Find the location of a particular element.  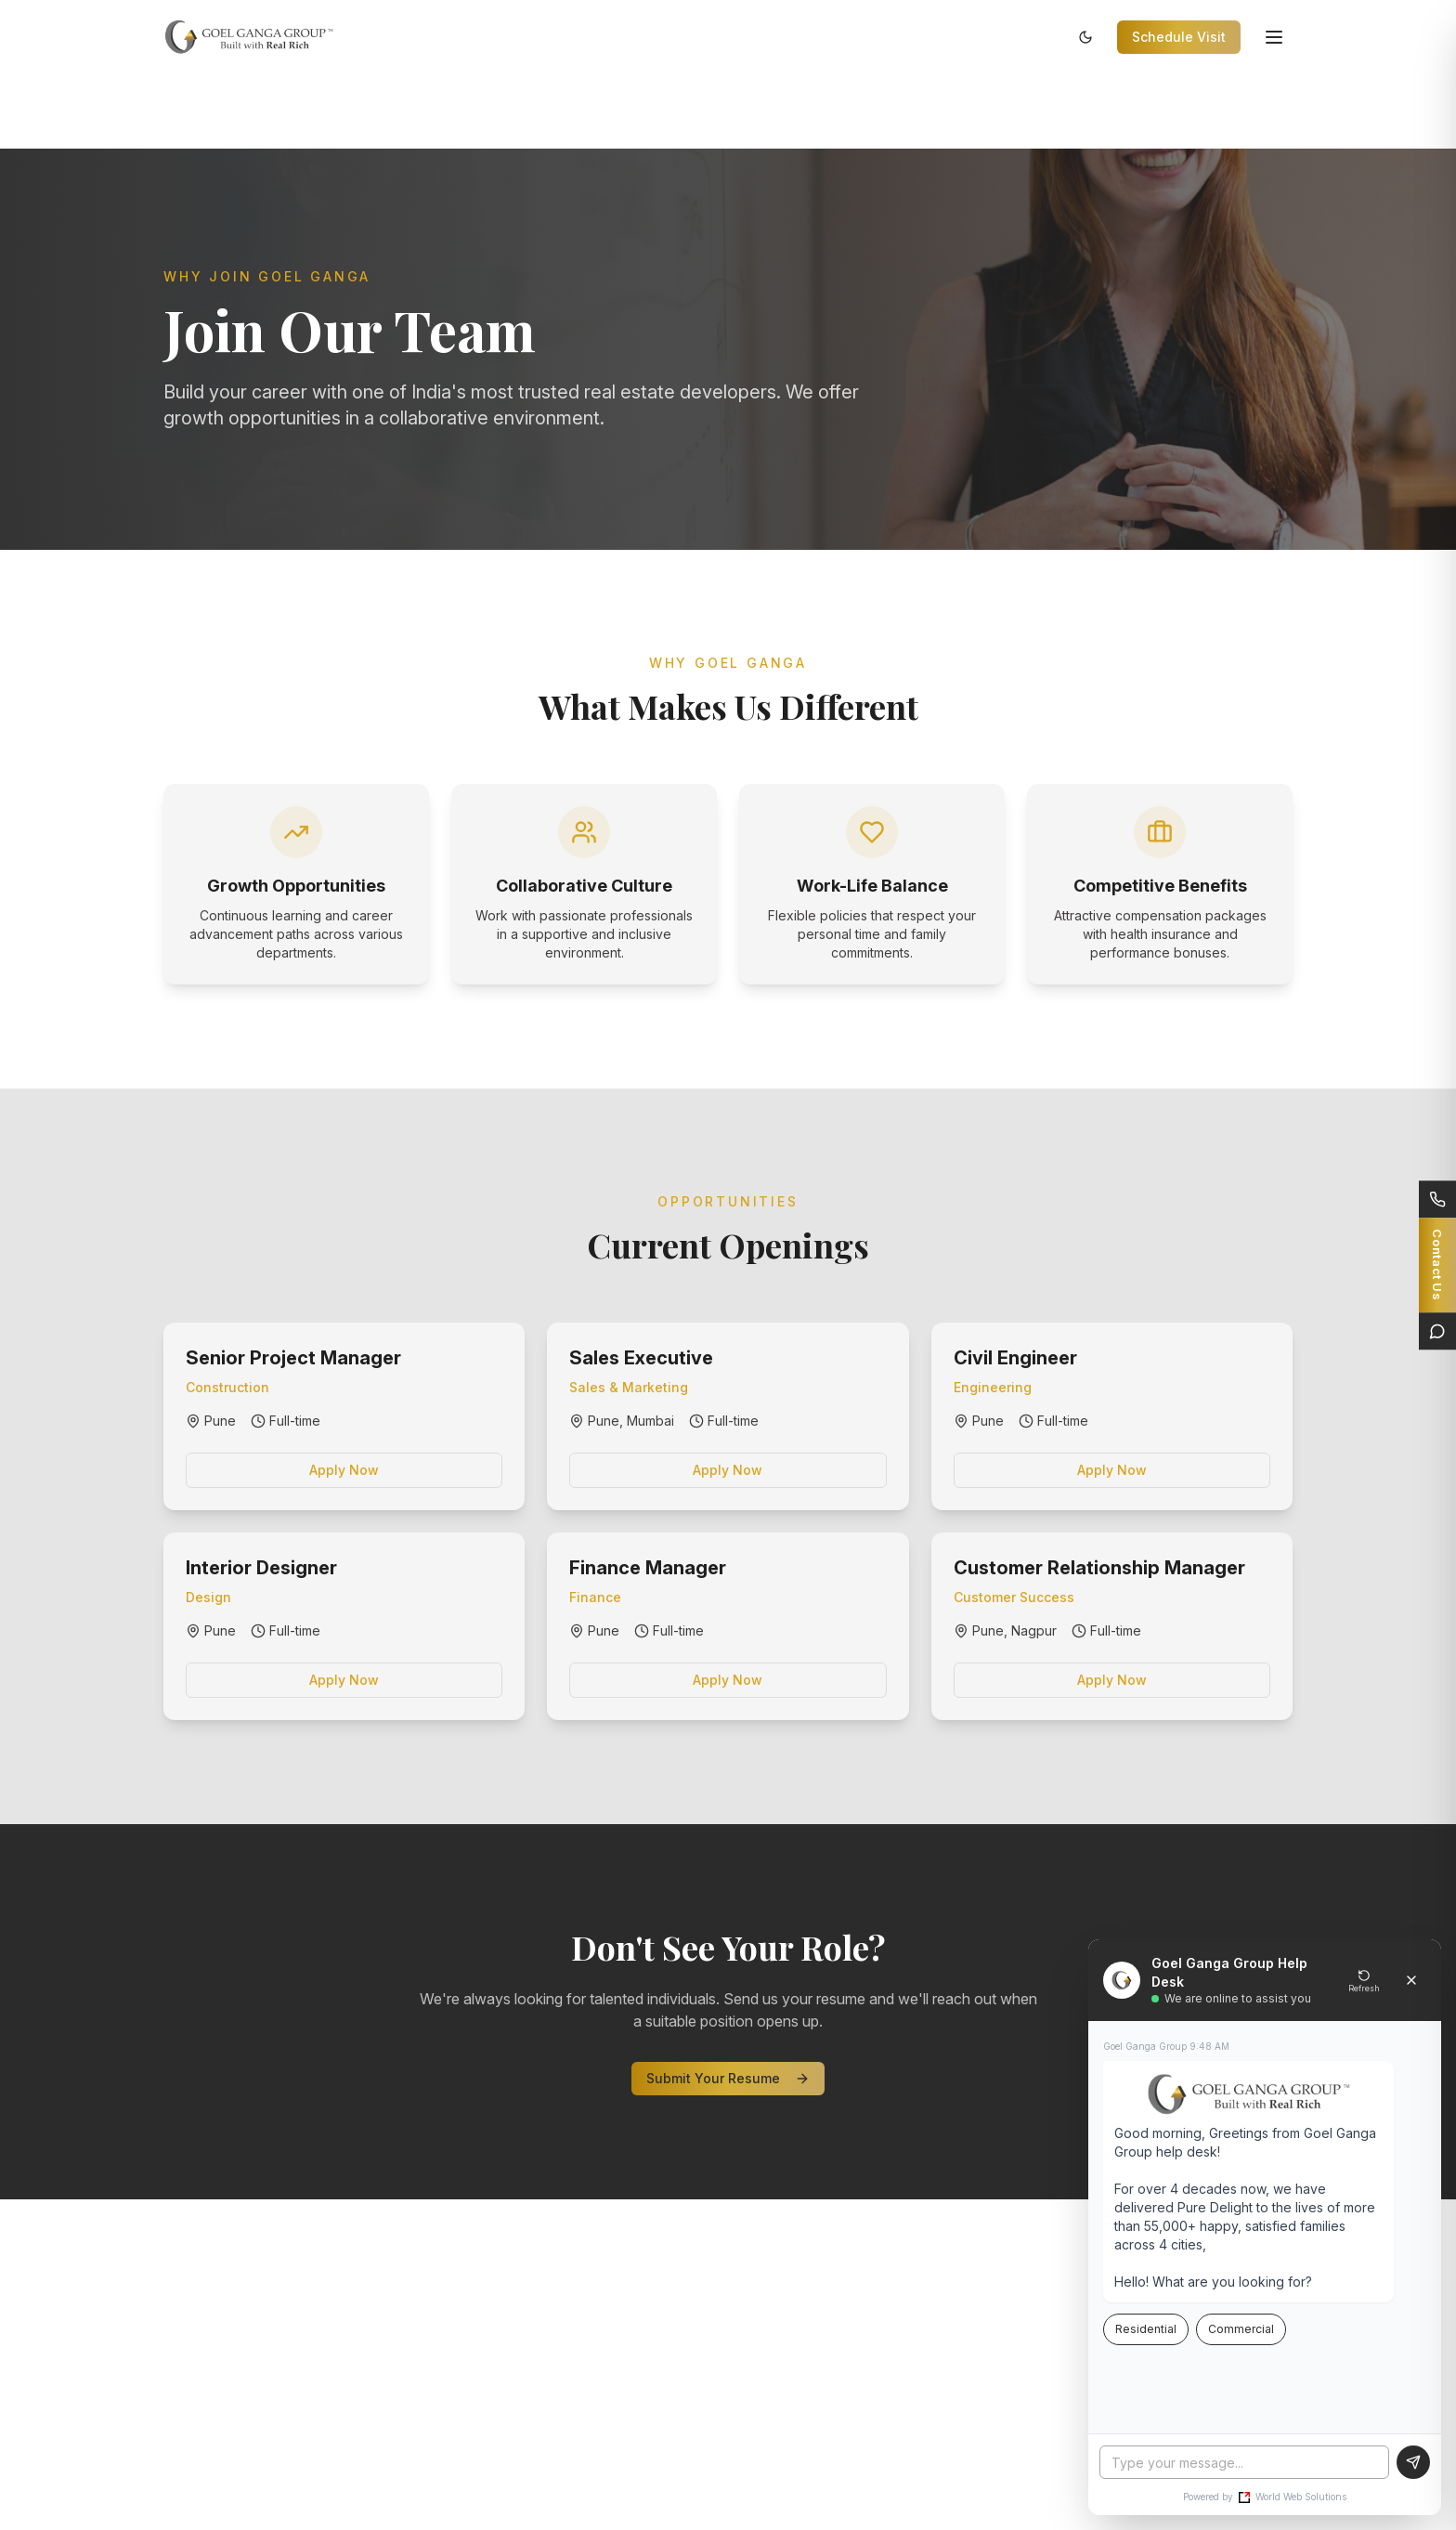

[Connect] is located at coordinates (1437, 1265).